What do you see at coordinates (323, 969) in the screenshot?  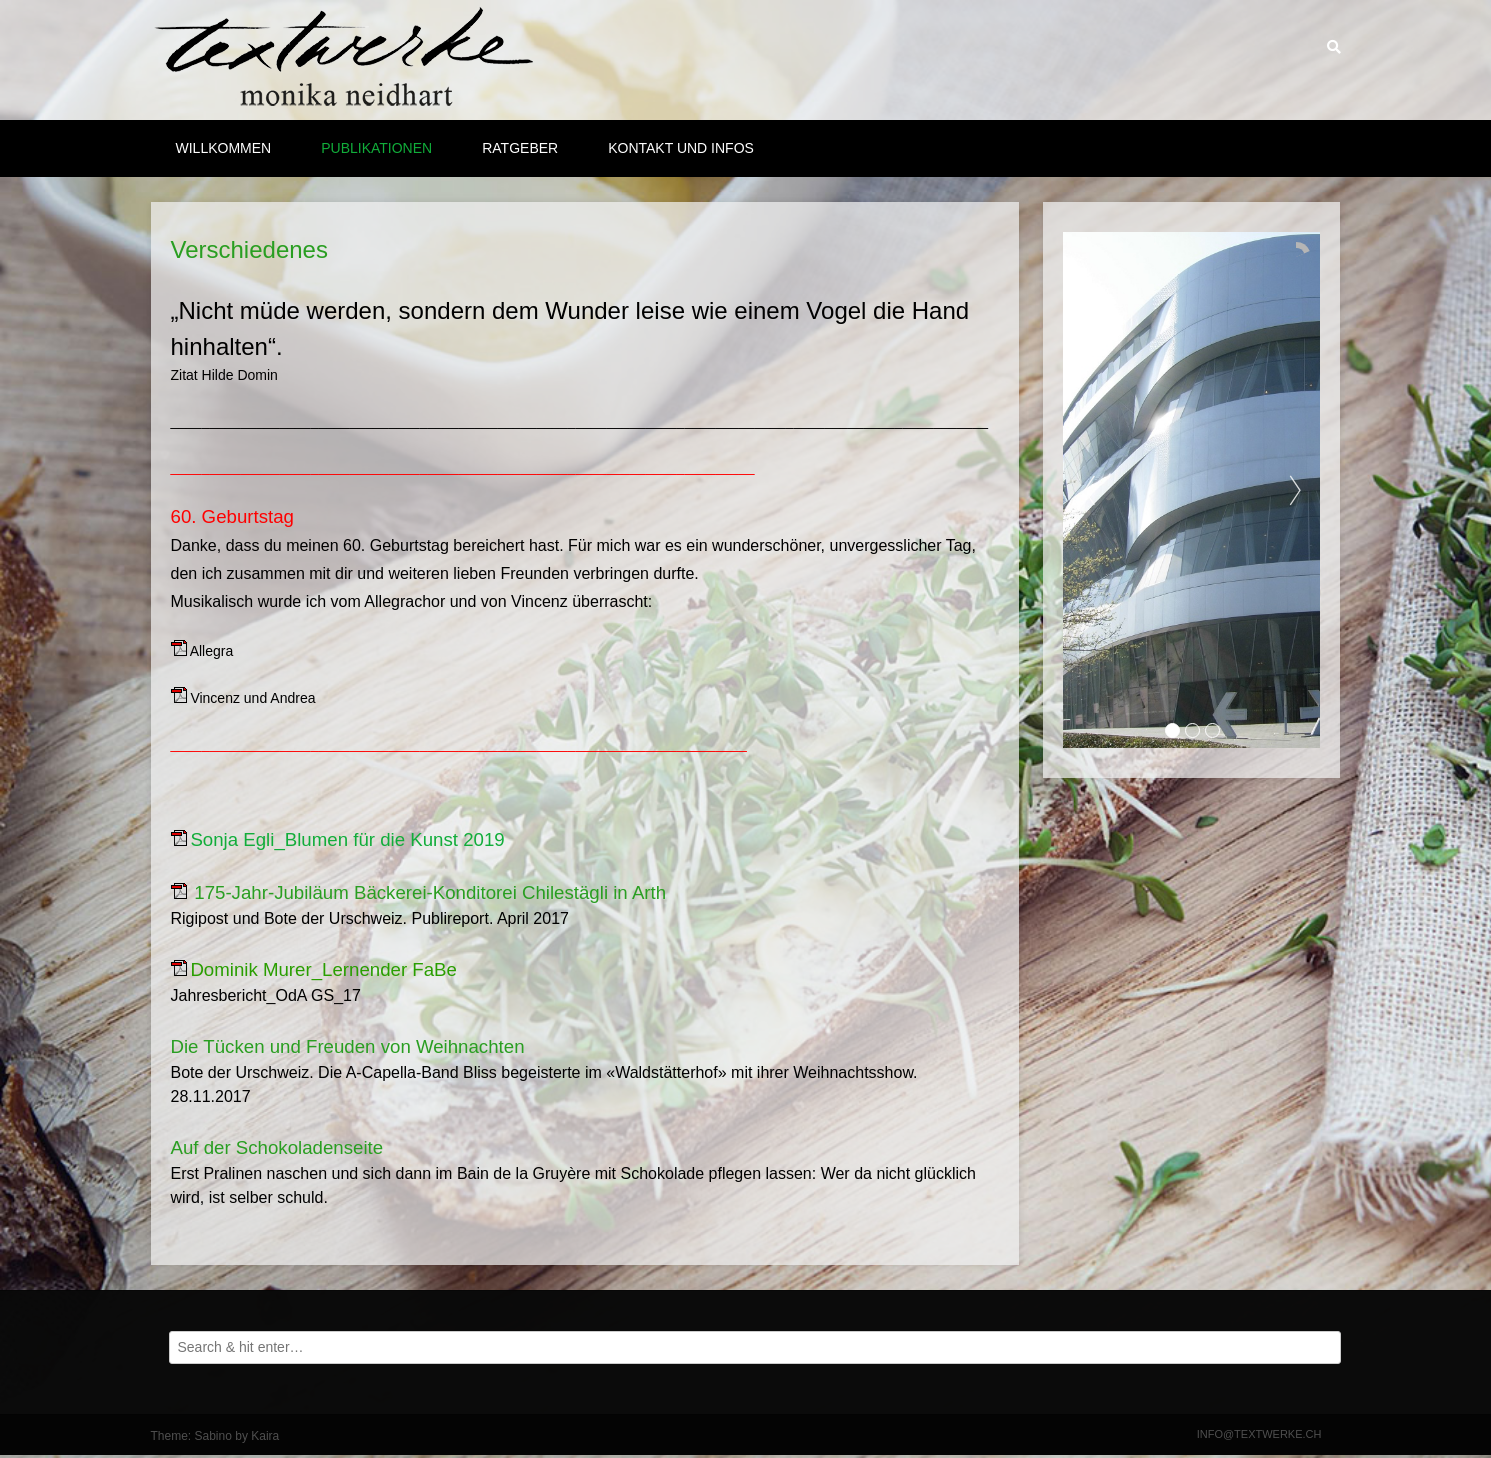 I see `Dominik Murer_Lernender FaBe` at bounding box center [323, 969].